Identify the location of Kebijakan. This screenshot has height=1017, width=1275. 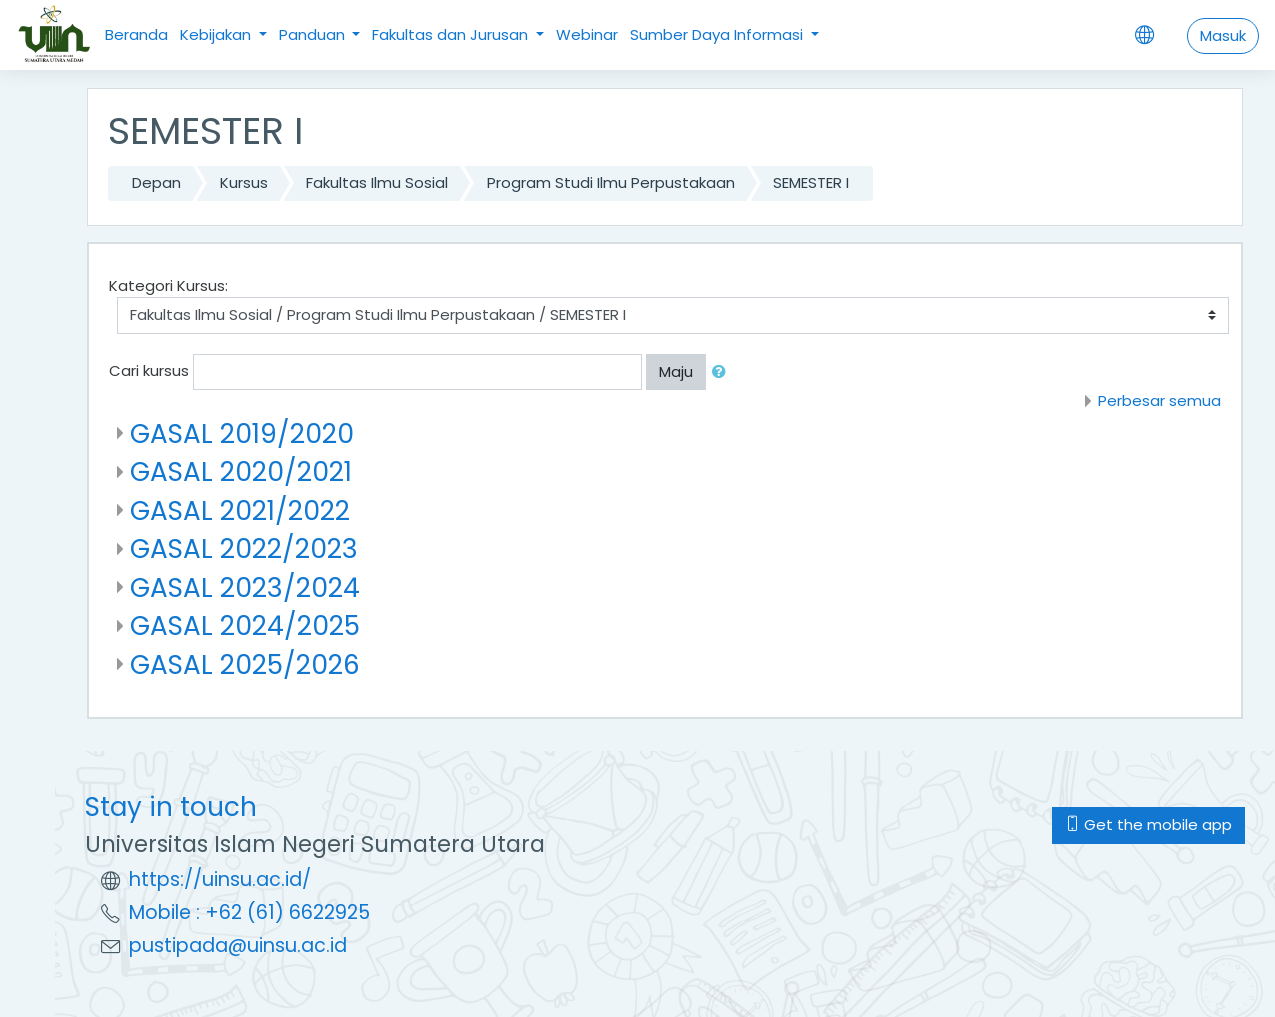
(217, 34).